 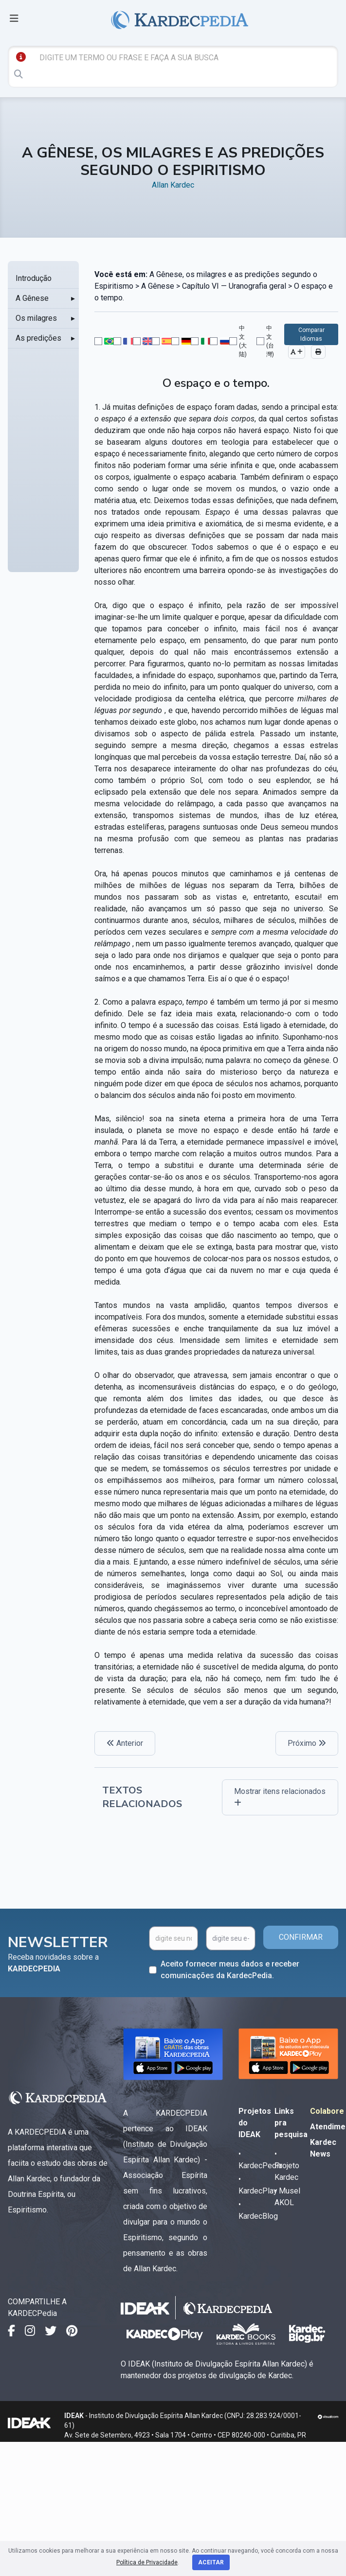 What do you see at coordinates (147, 2562) in the screenshot?
I see `Política de Privacidade` at bounding box center [147, 2562].